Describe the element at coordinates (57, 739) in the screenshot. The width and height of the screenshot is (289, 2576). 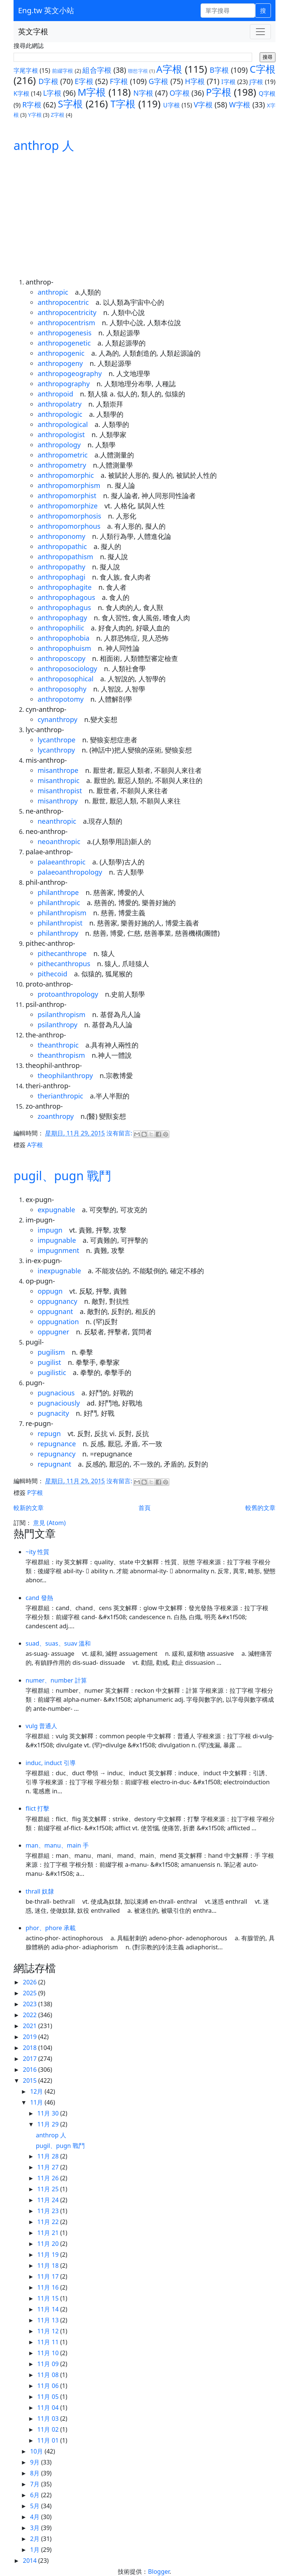
I see `lycanthrope` at that location.